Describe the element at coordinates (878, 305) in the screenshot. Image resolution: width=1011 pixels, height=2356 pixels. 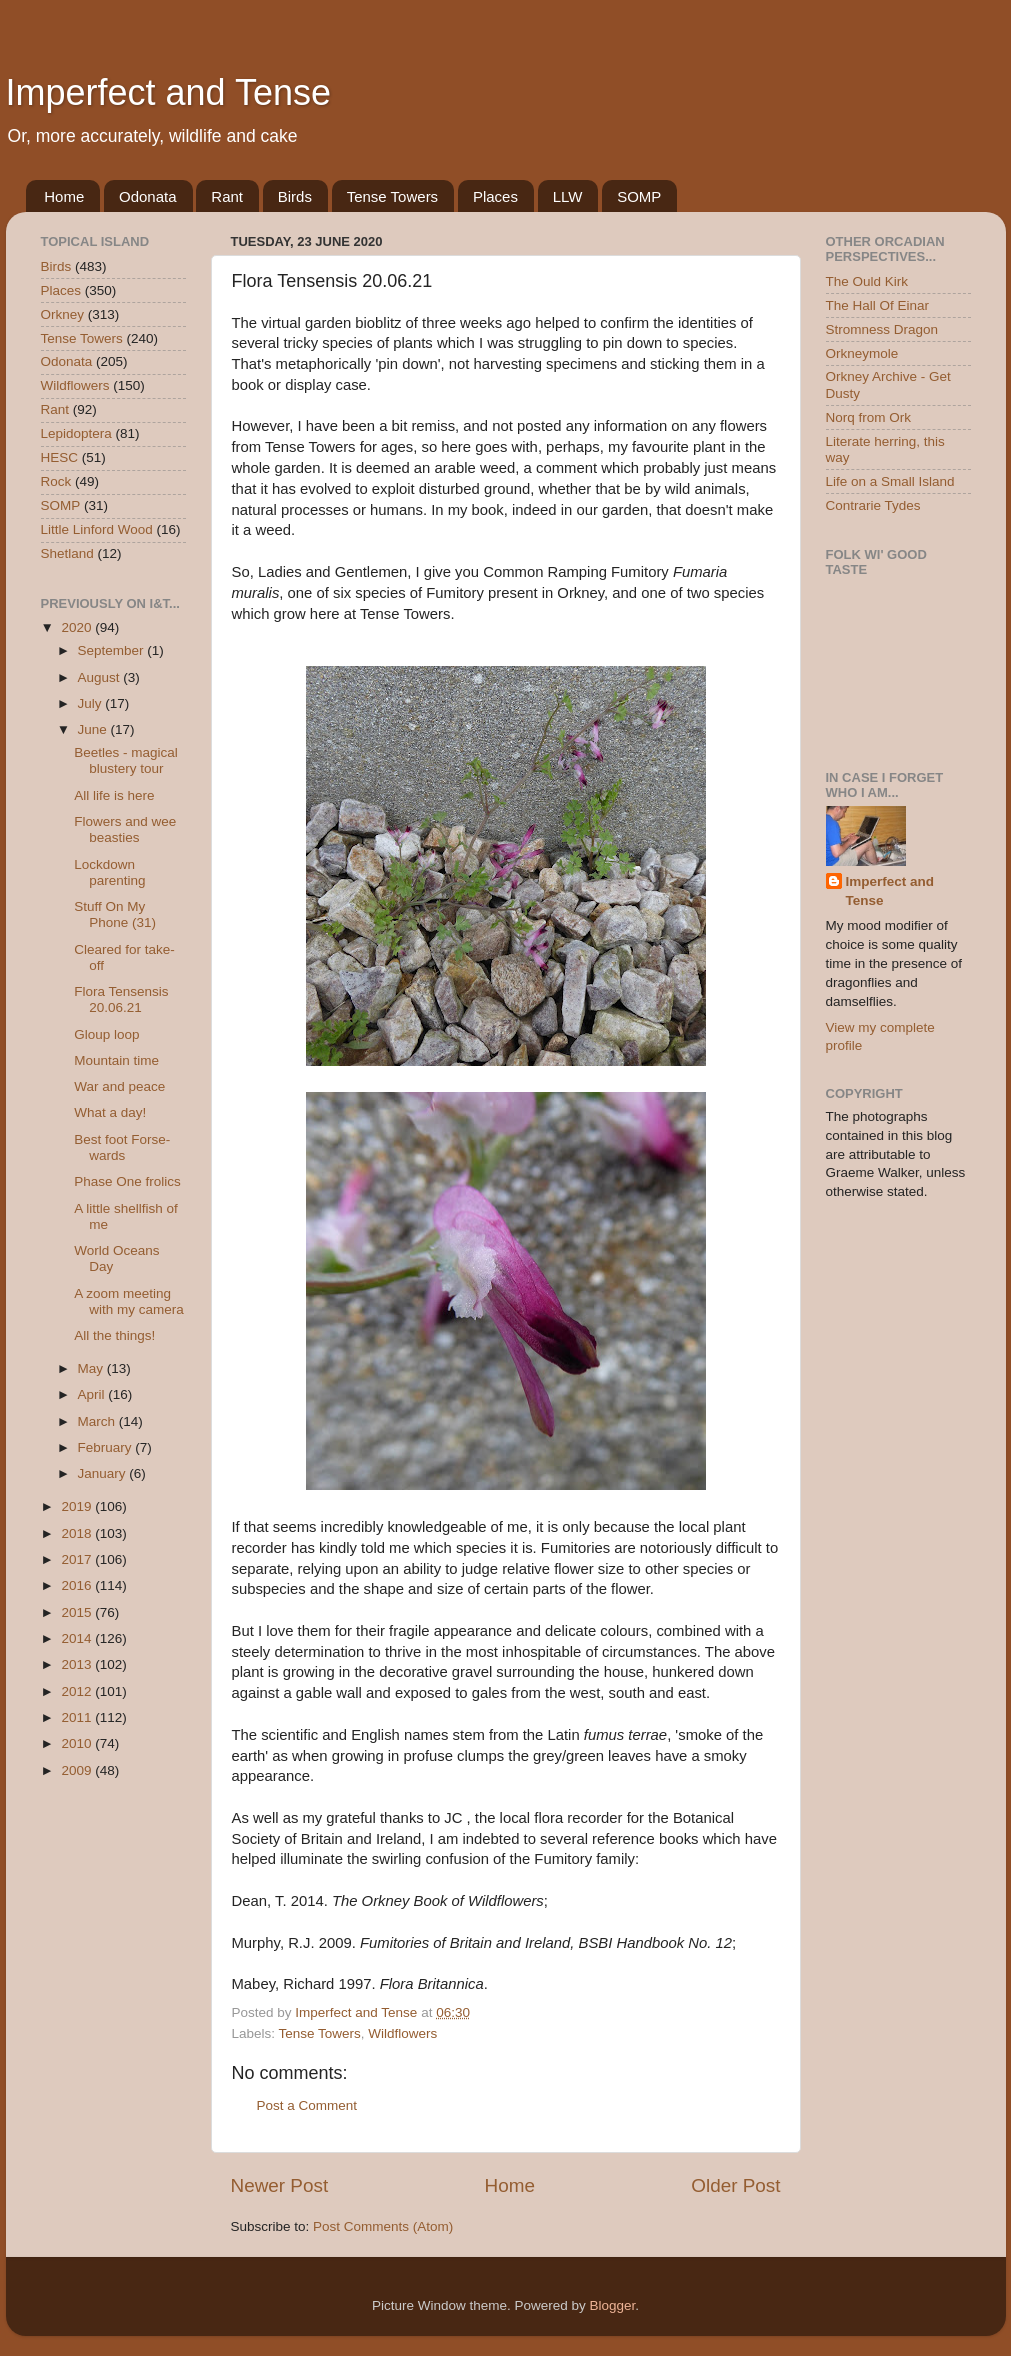
I see `The Hall Of Einar` at that location.